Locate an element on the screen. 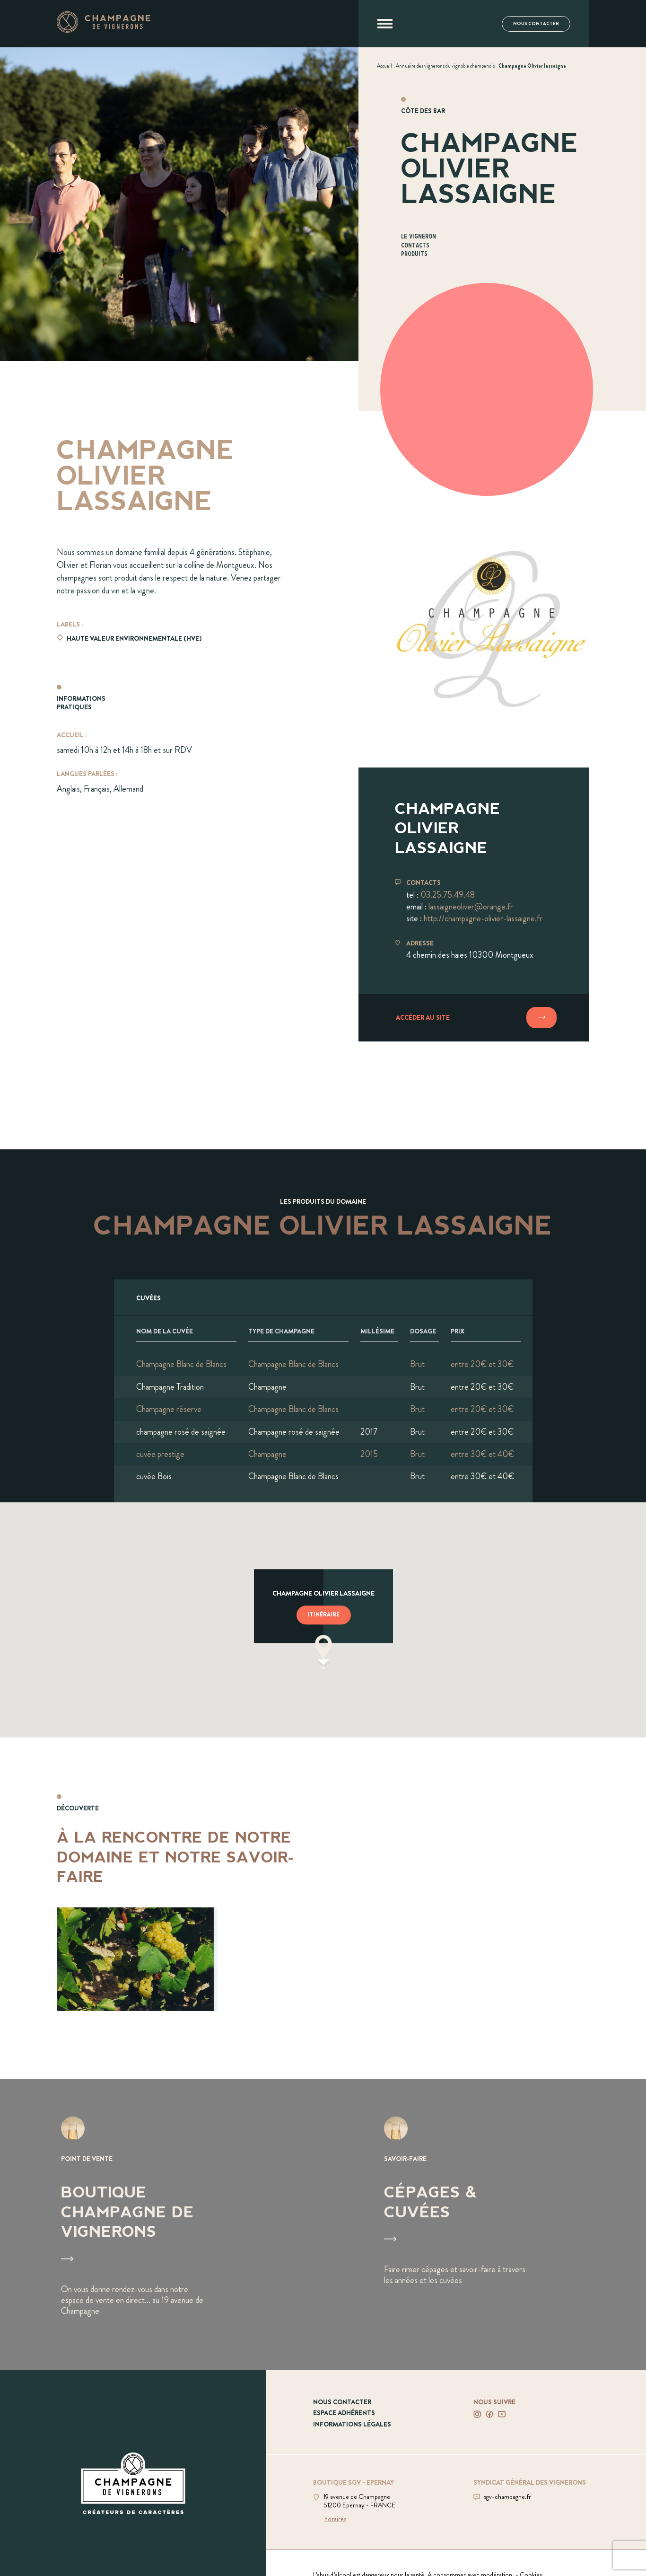 The image size is (646, 2576). http://champagne-olivier-lassaigne.fr [Aller sur le site champagne-olivier-lassaigne.fr] is located at coordinates (483, 918).